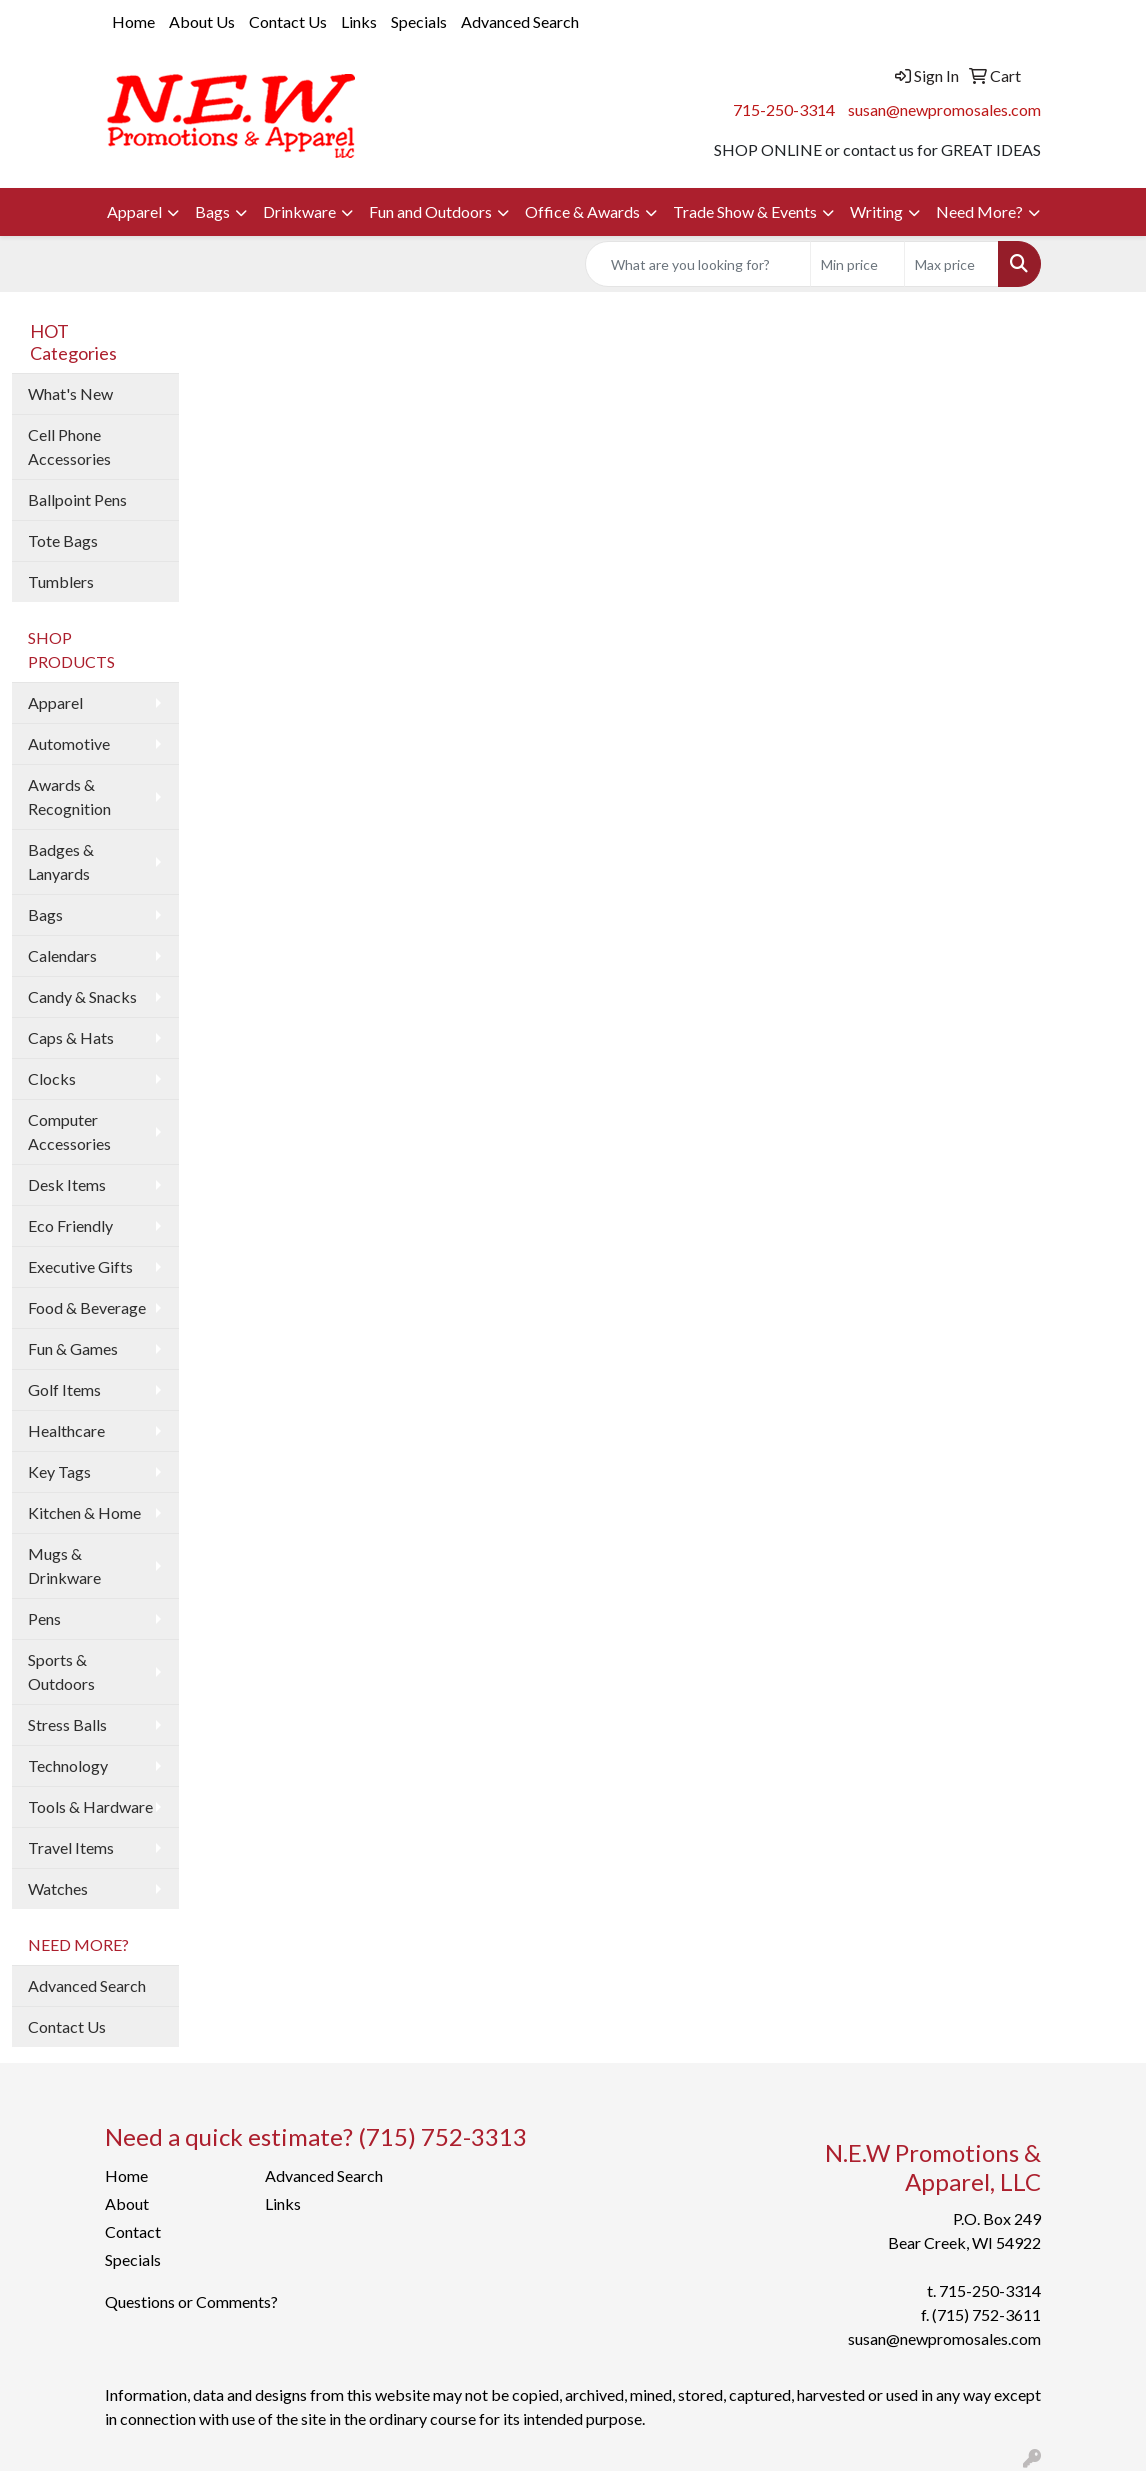 This screenshot has width=1146, height=2471. I want to click on Questions or Comments?, so click(191, 2301).